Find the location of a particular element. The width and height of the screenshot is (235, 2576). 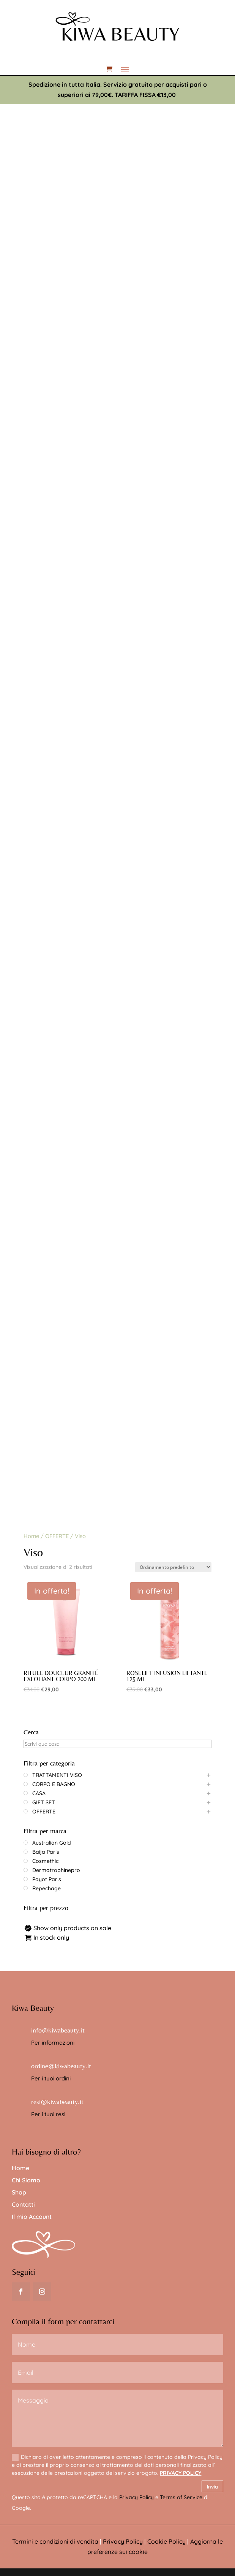

Il mio Account is located at coordinates (32, 2216).